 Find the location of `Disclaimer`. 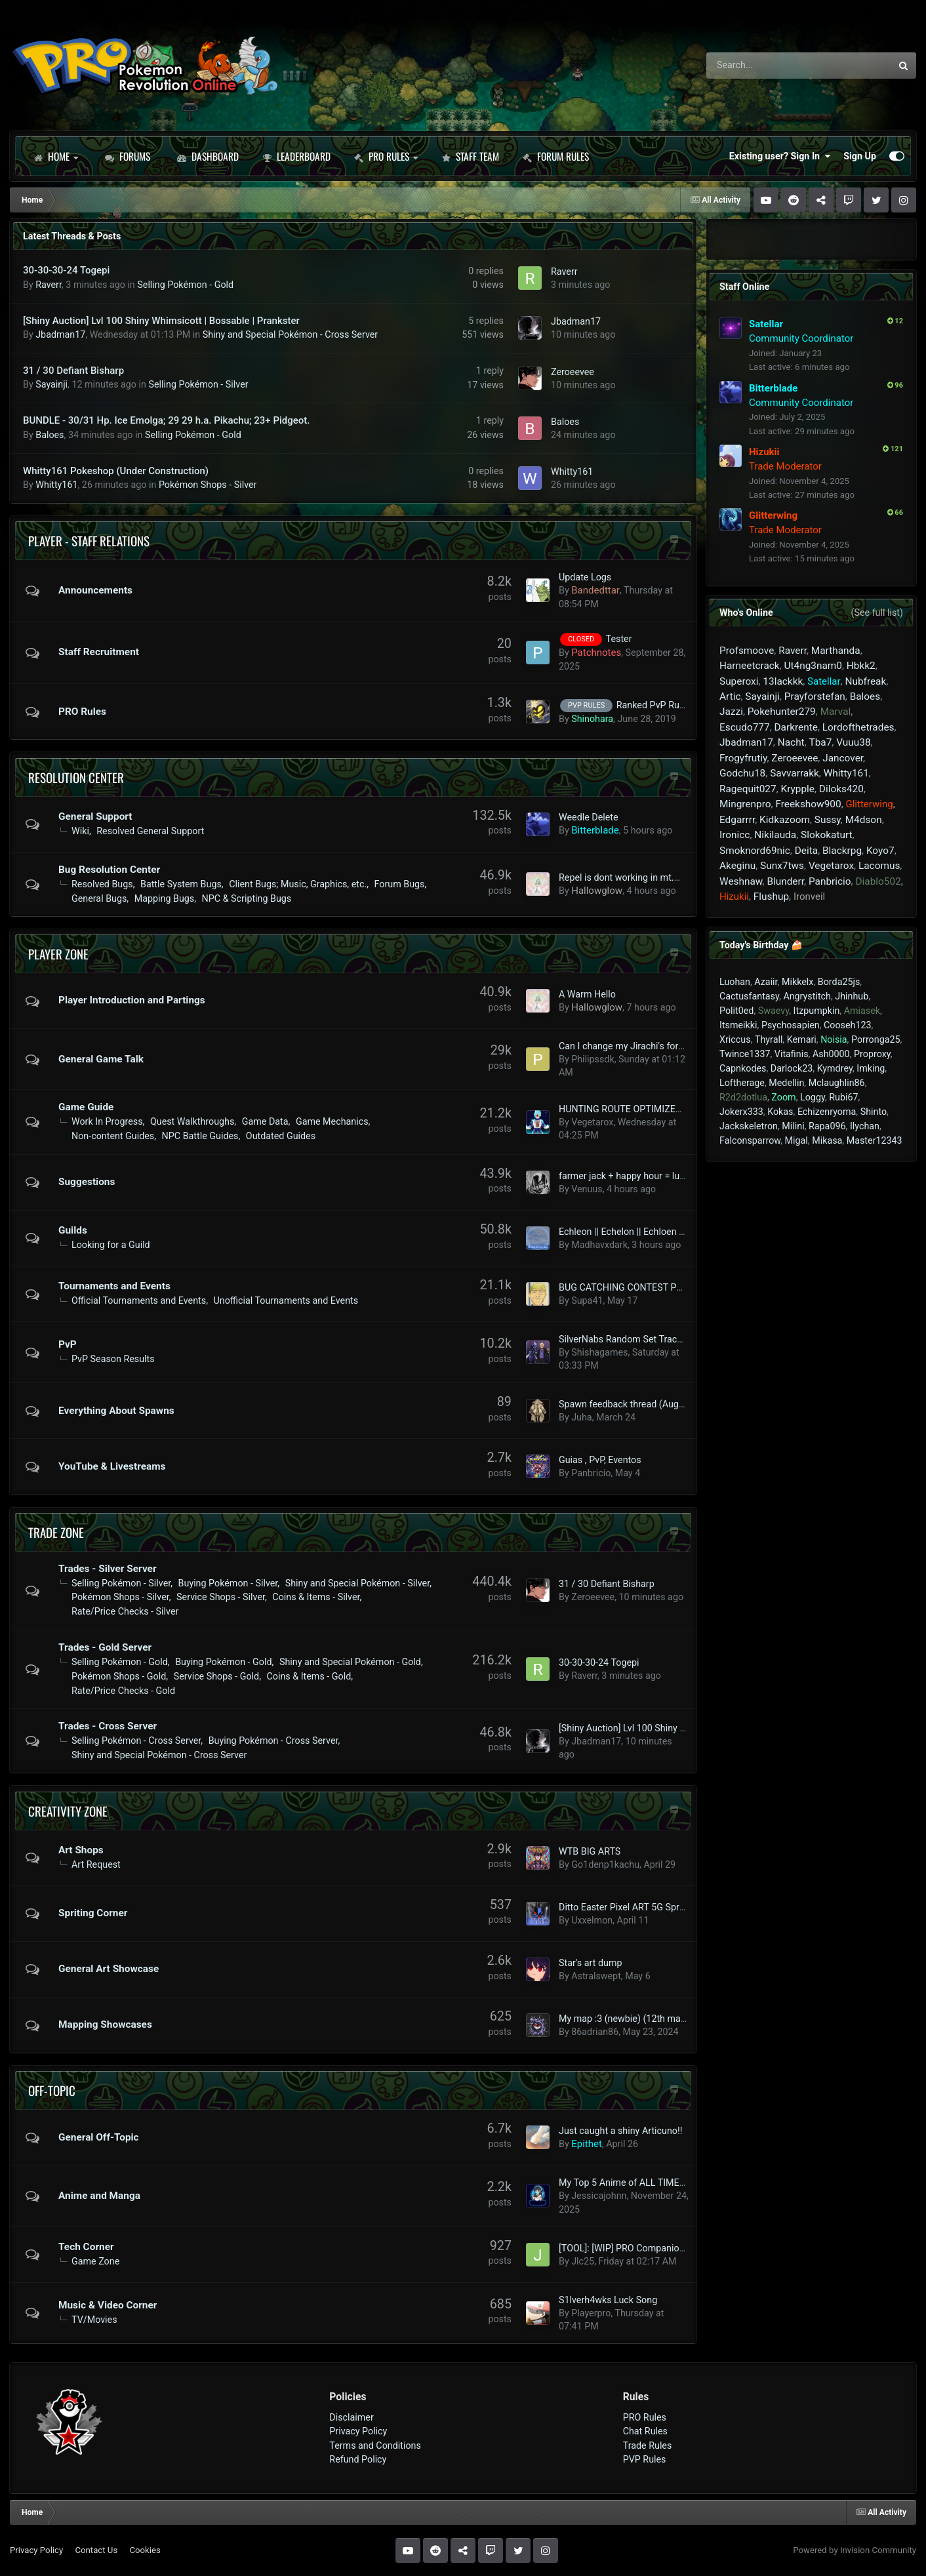

Disclaimer is located at coordinates (351, 2417).